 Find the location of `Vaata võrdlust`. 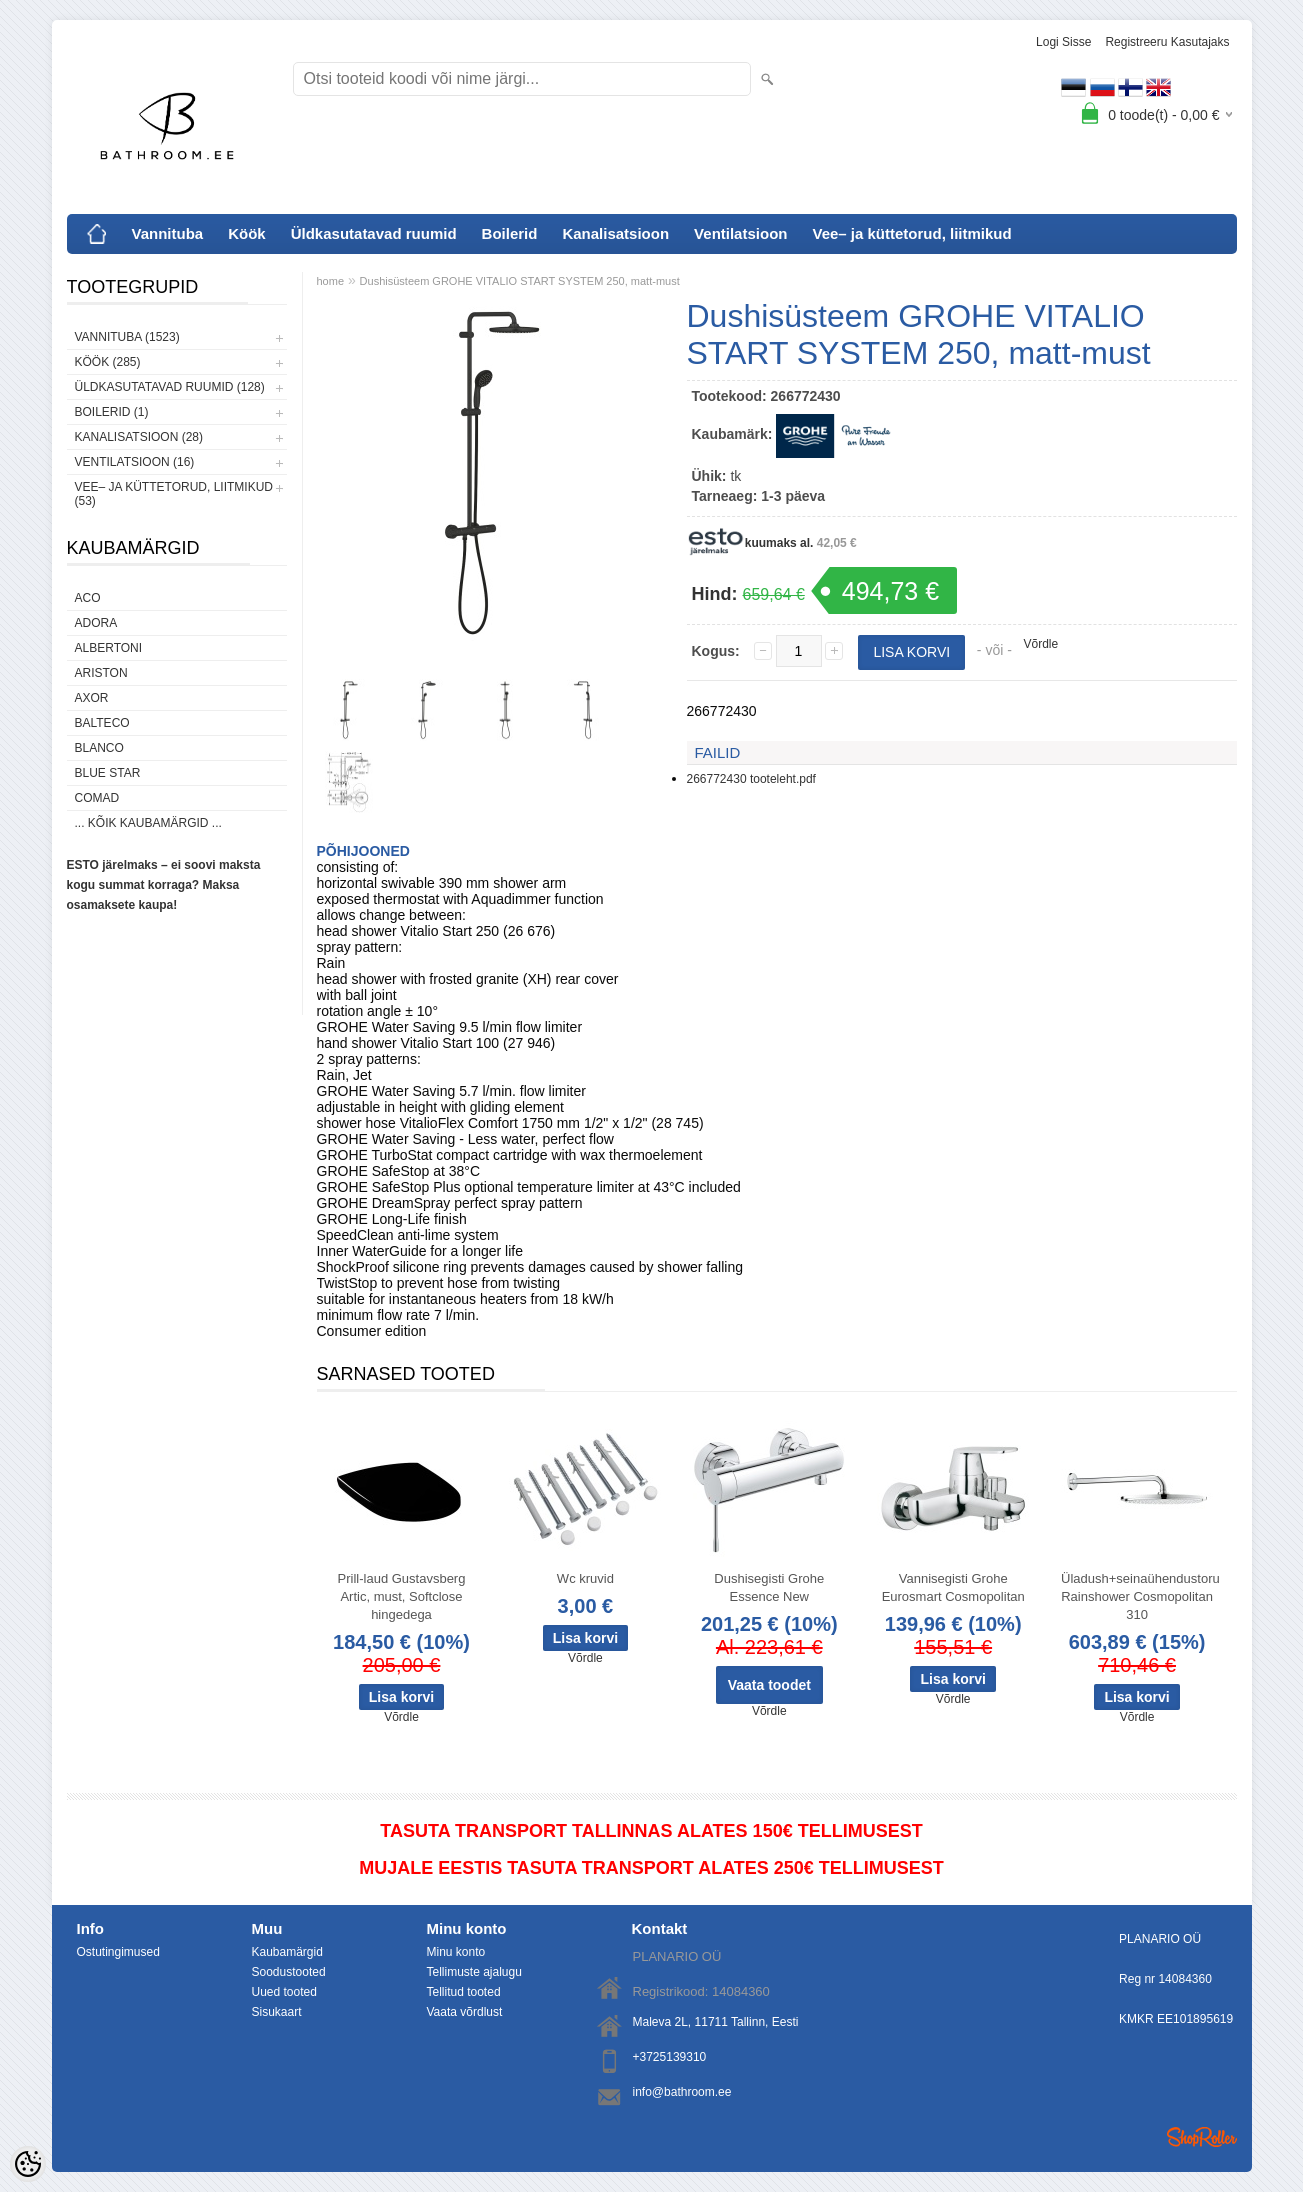

Vaata võrdlust is located at coordinates (465, 2012).